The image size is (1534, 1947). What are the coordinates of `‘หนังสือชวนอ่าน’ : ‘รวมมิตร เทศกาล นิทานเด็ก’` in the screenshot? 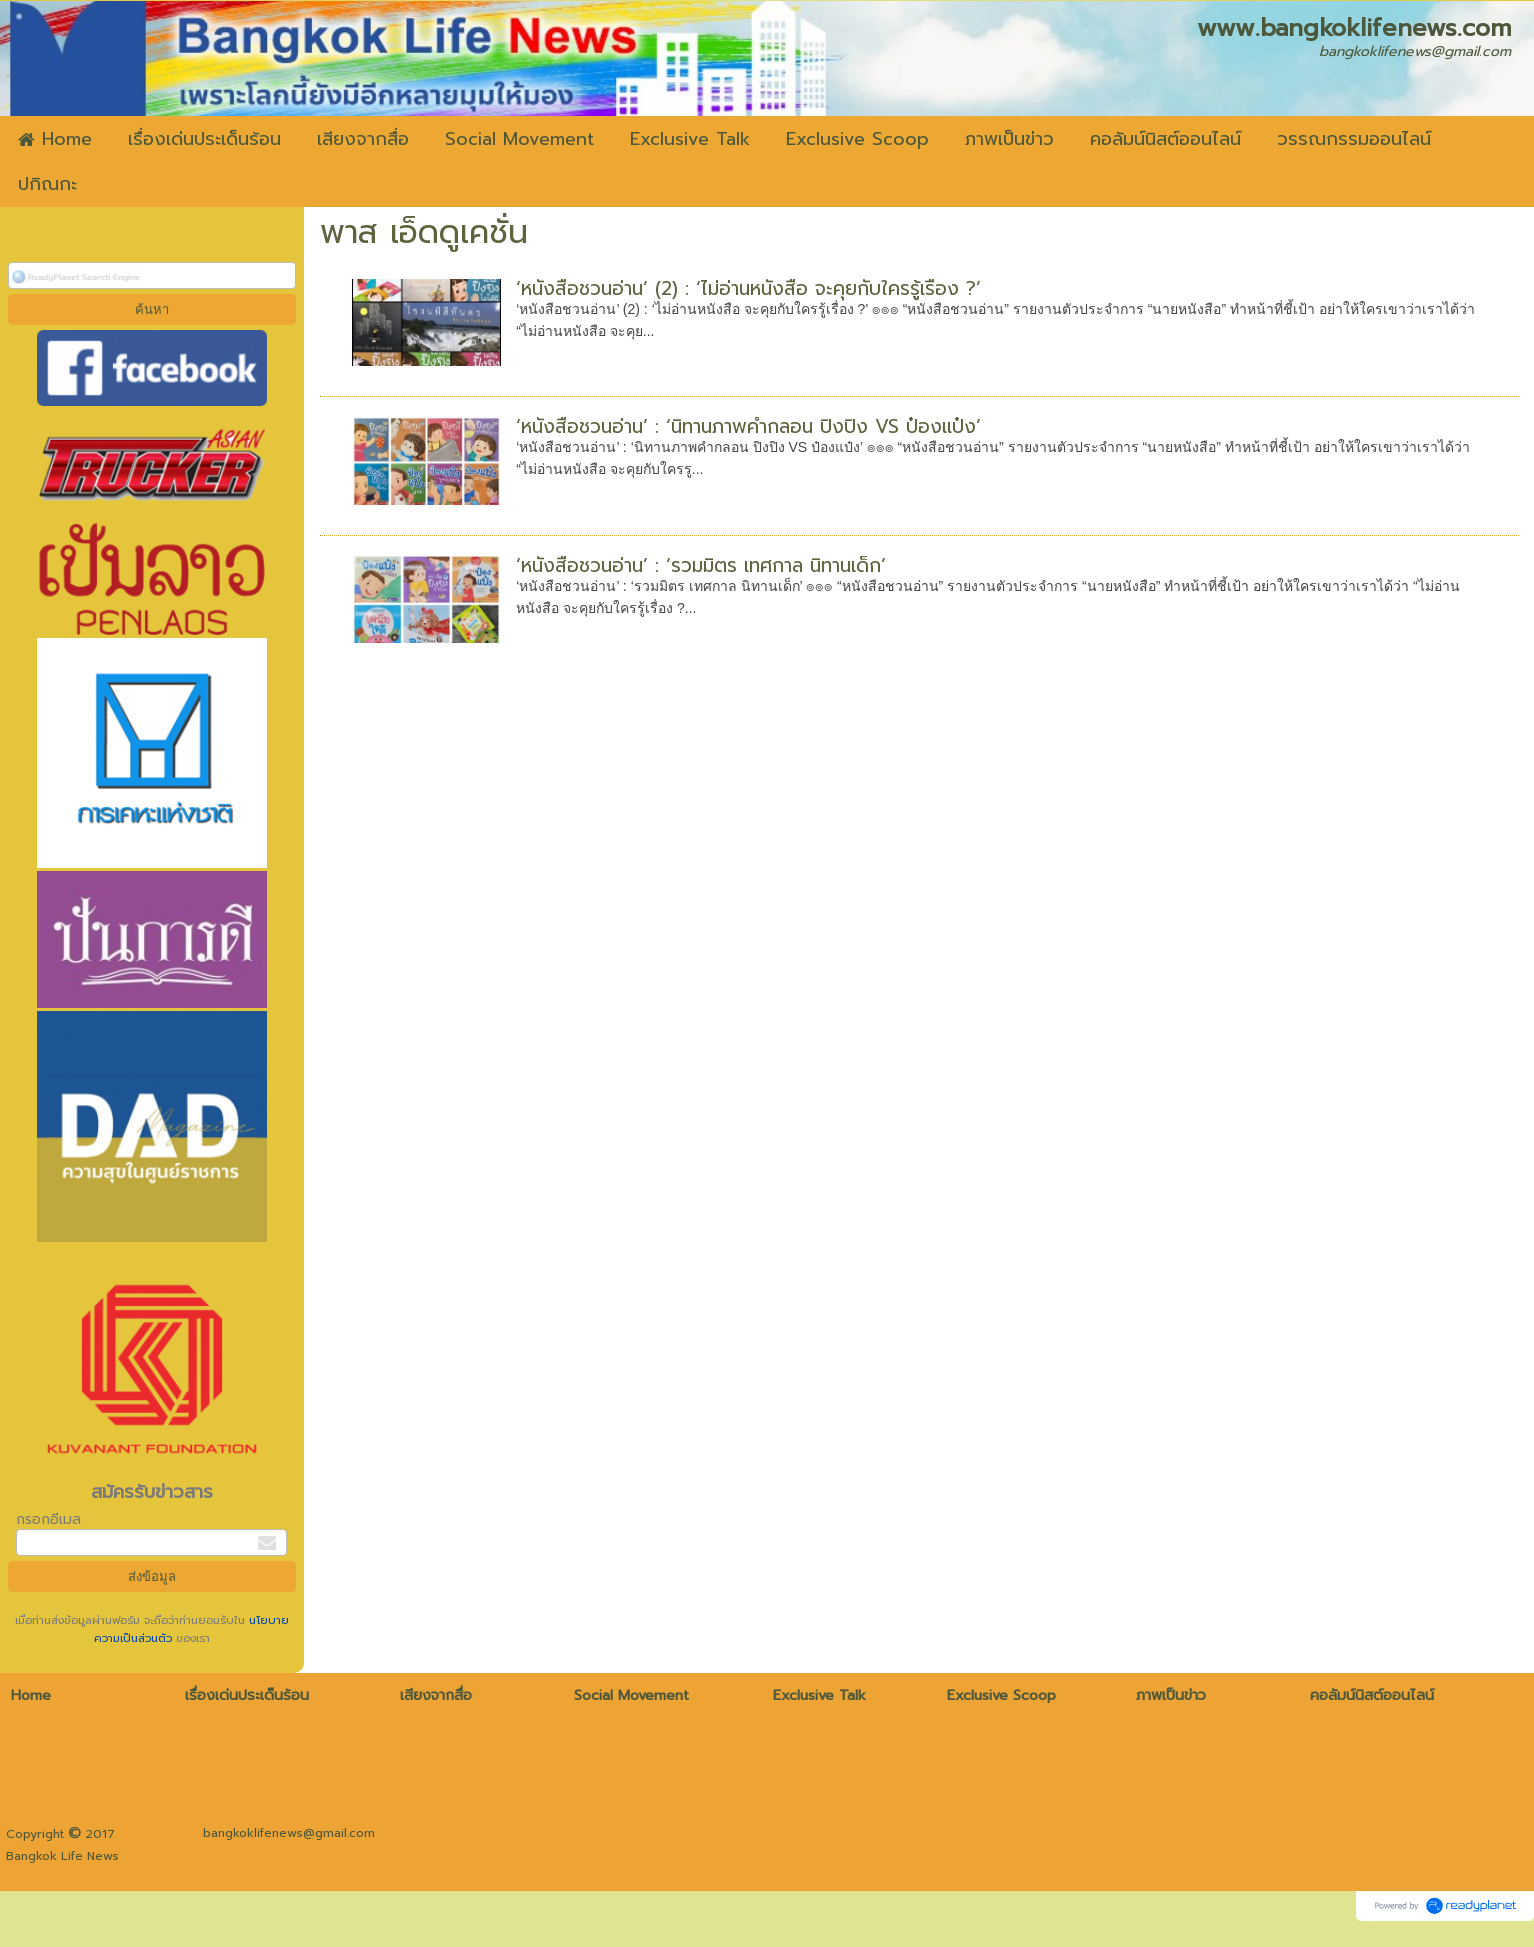 It's located at (701, 565).